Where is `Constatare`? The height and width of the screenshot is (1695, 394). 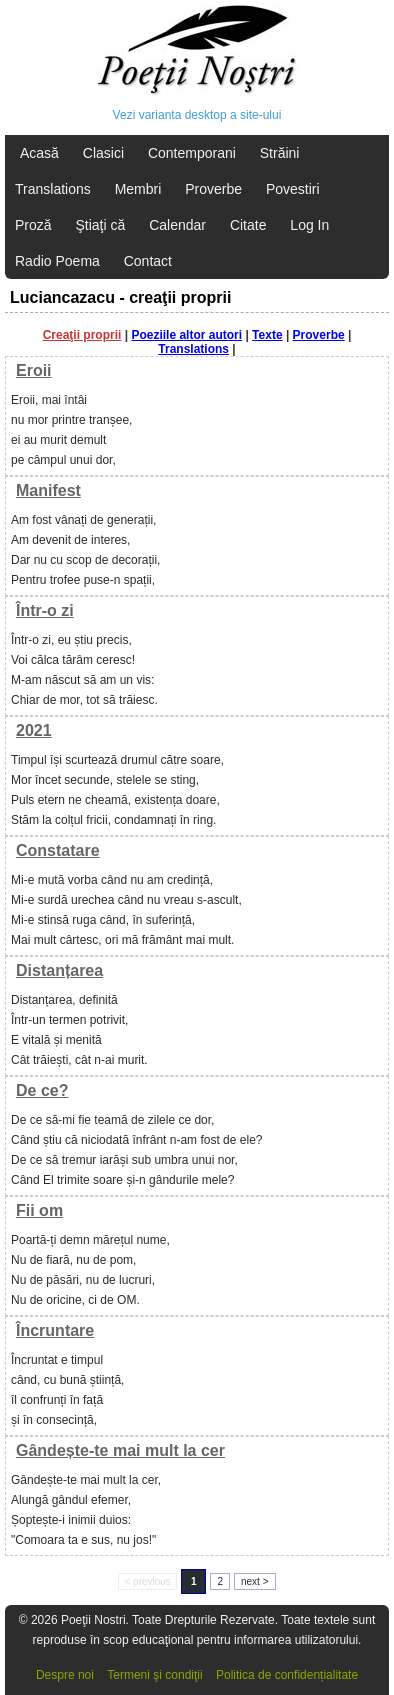 Constatare is located at coordinates (58, 850).